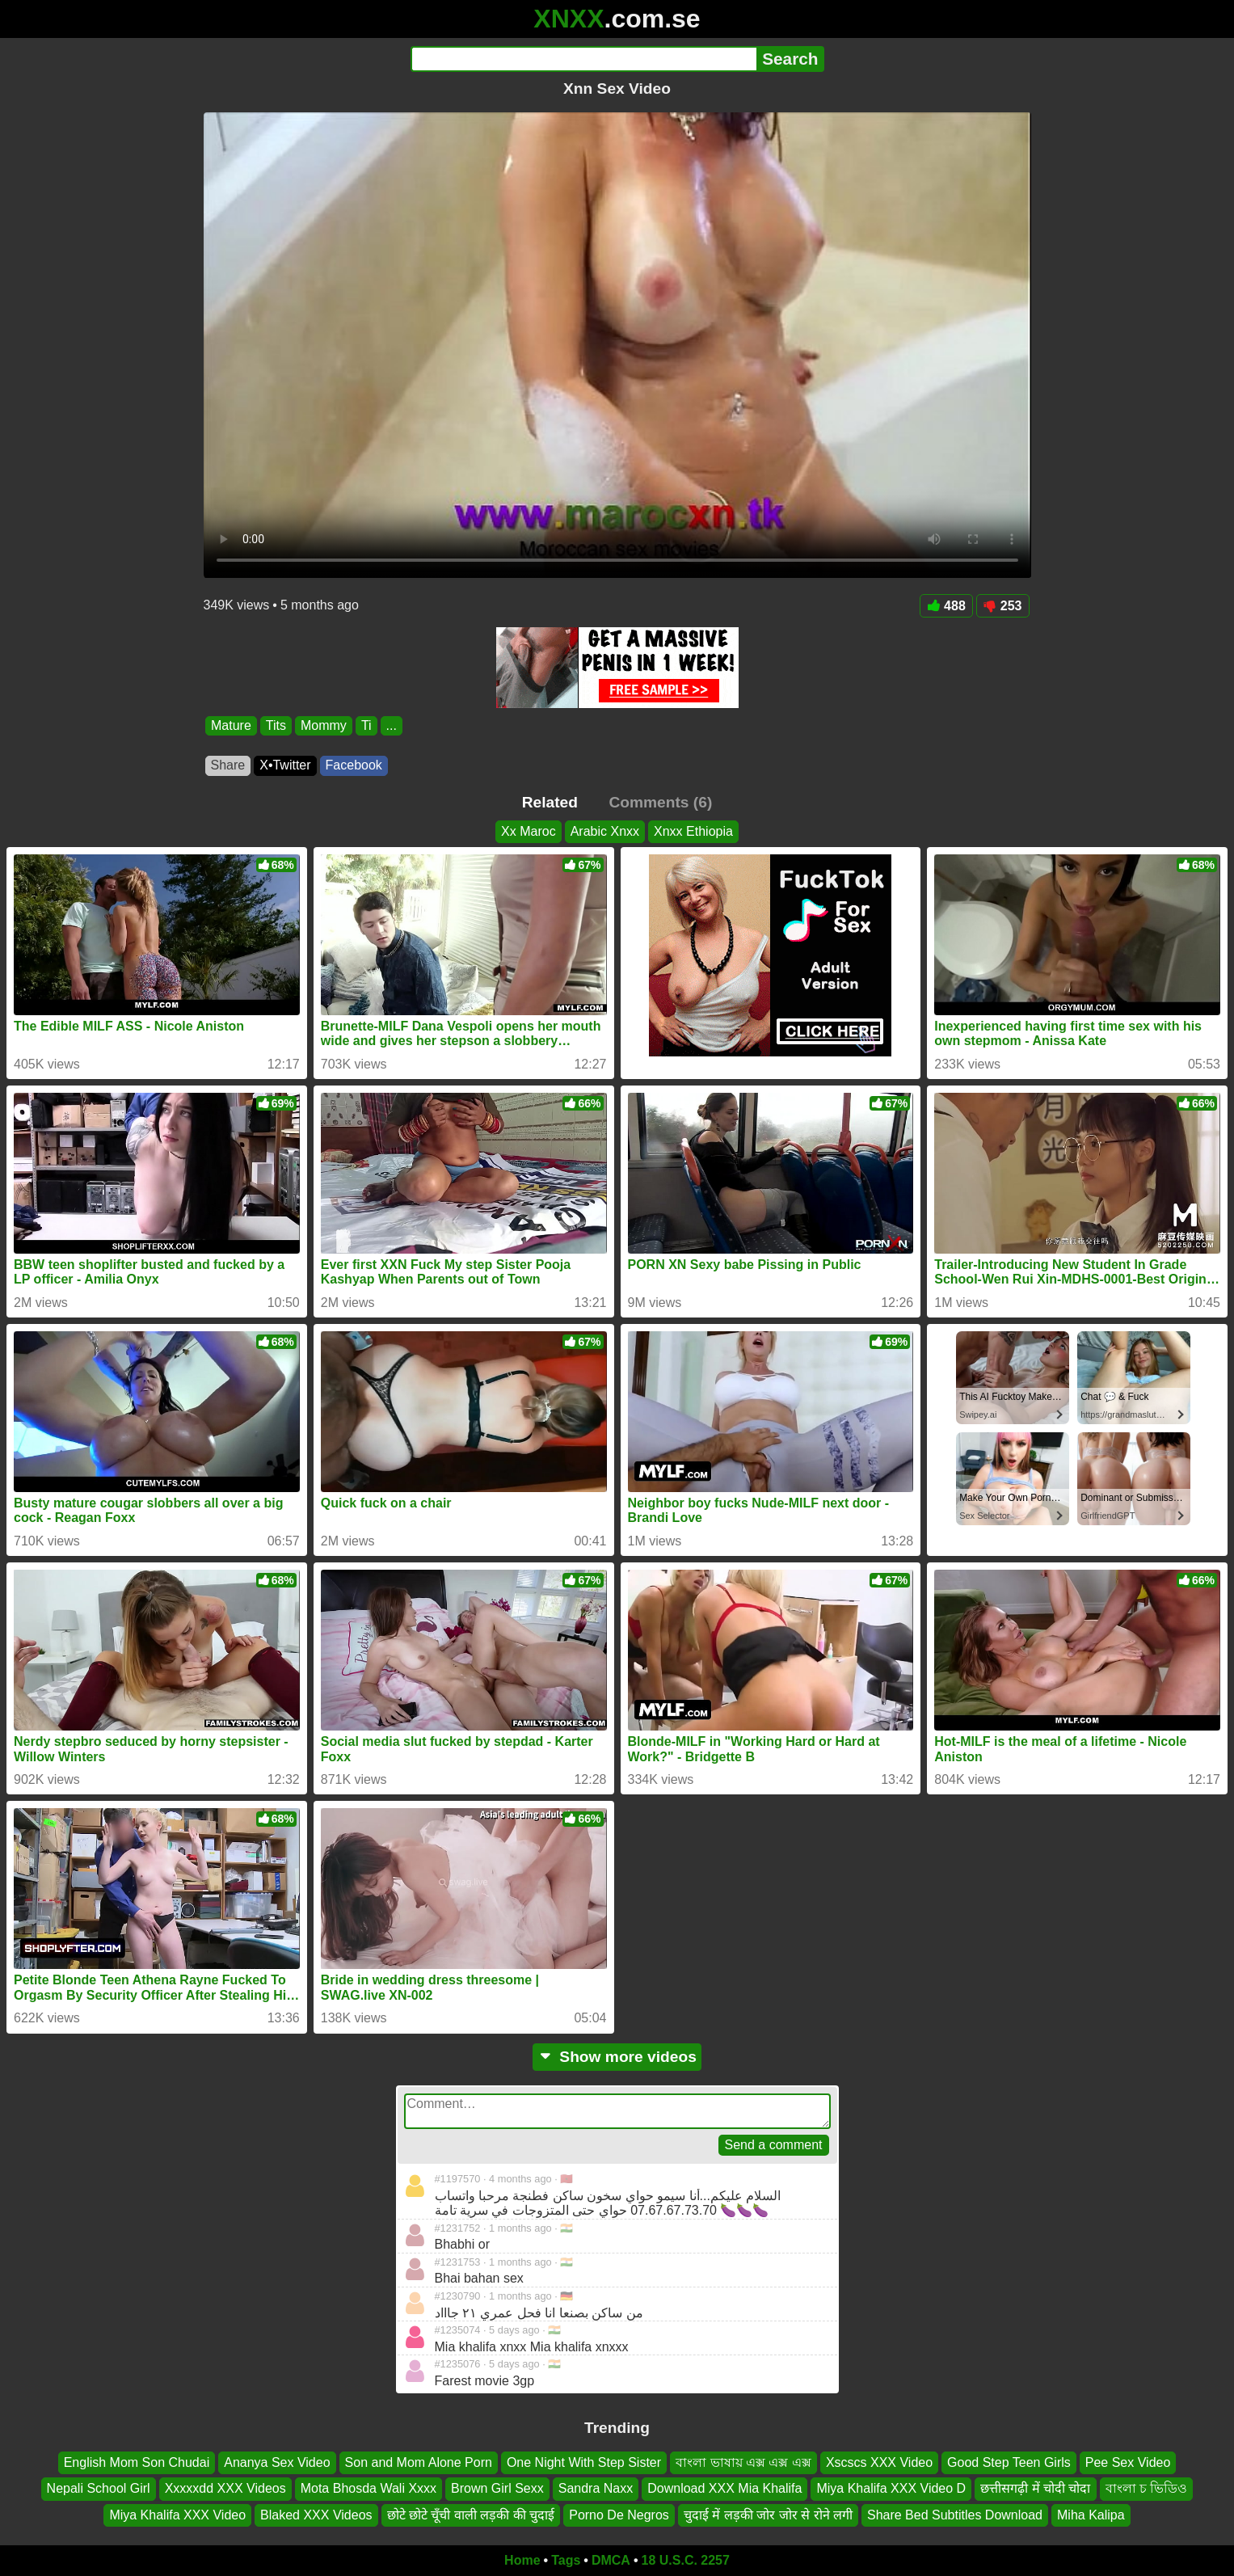  I want to click on Ananya Sex Video, so click(277, 2462).